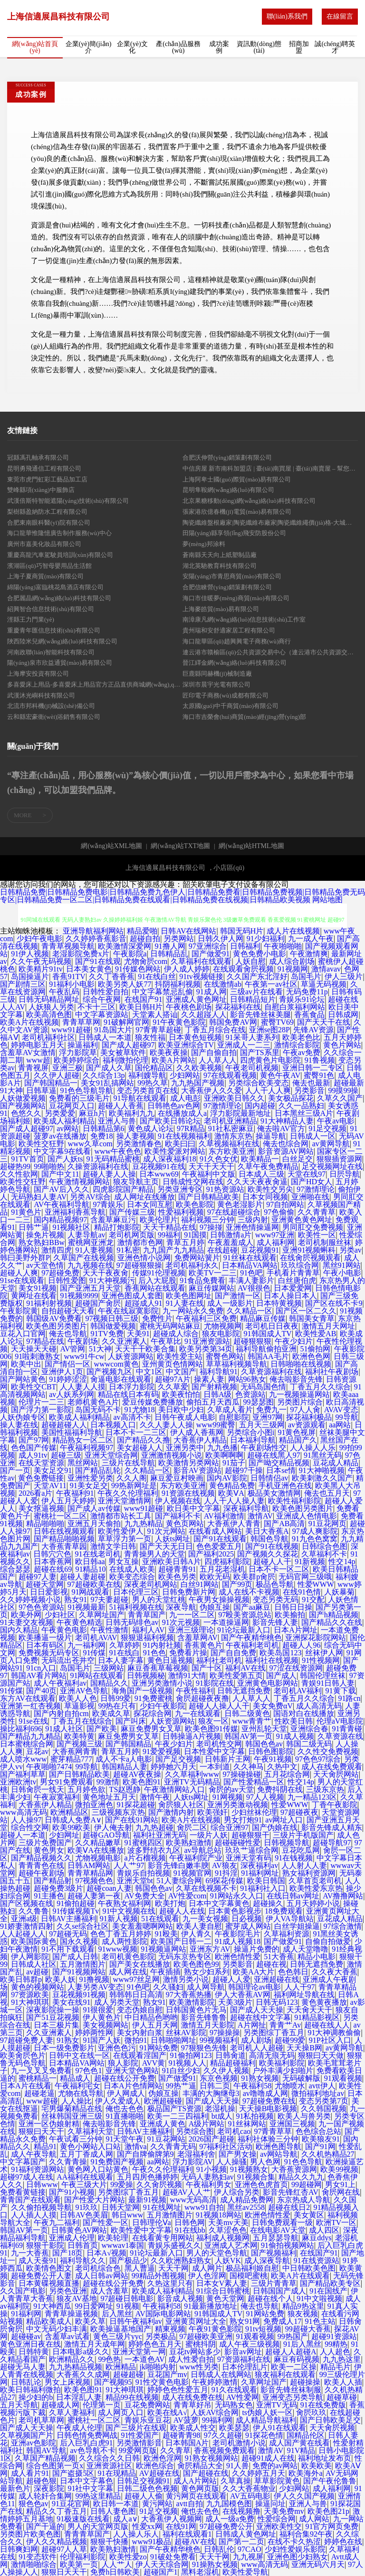 The height and width of the screenshot is (2576, 365). Describe the element at coordinates (121, 1106) in the screenshot. I see `超碰人人香蕉` at that location.